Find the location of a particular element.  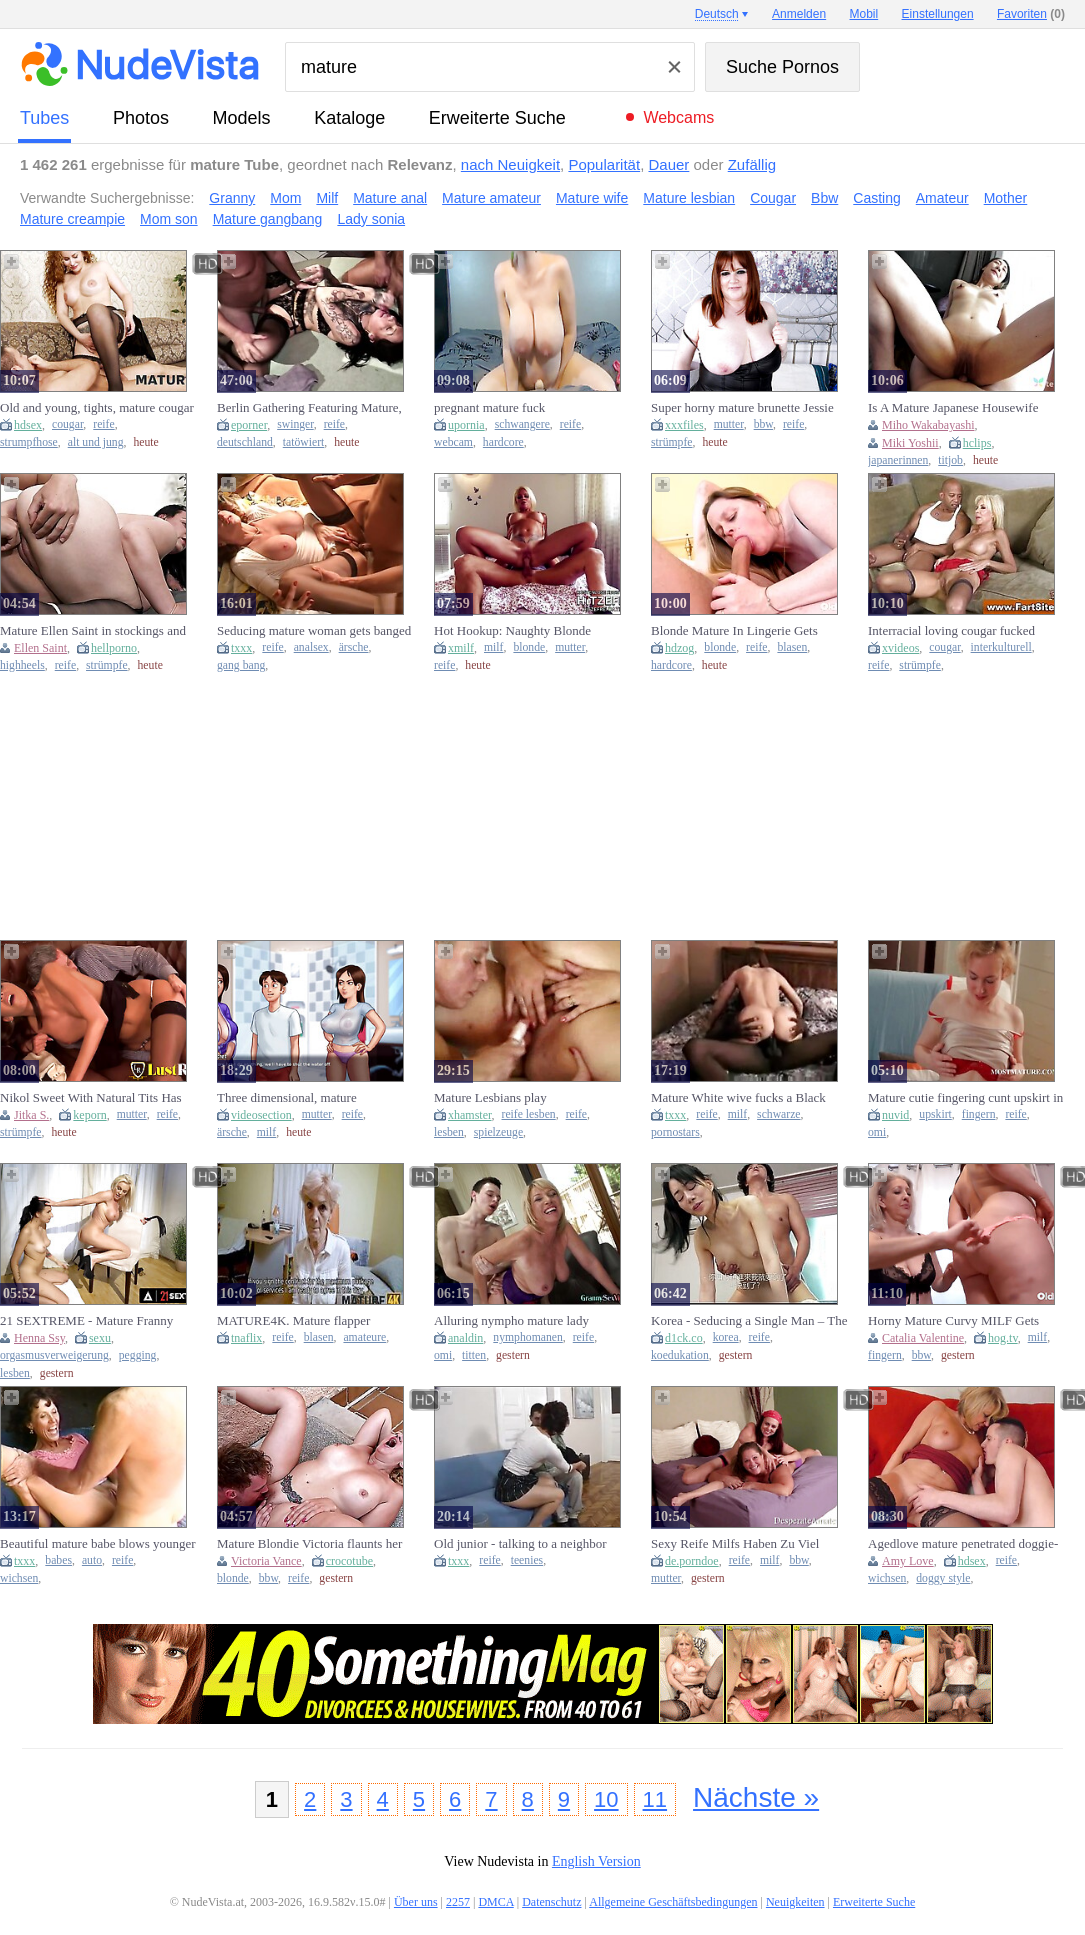

Einstellungen is located at coordinates (938, 14).